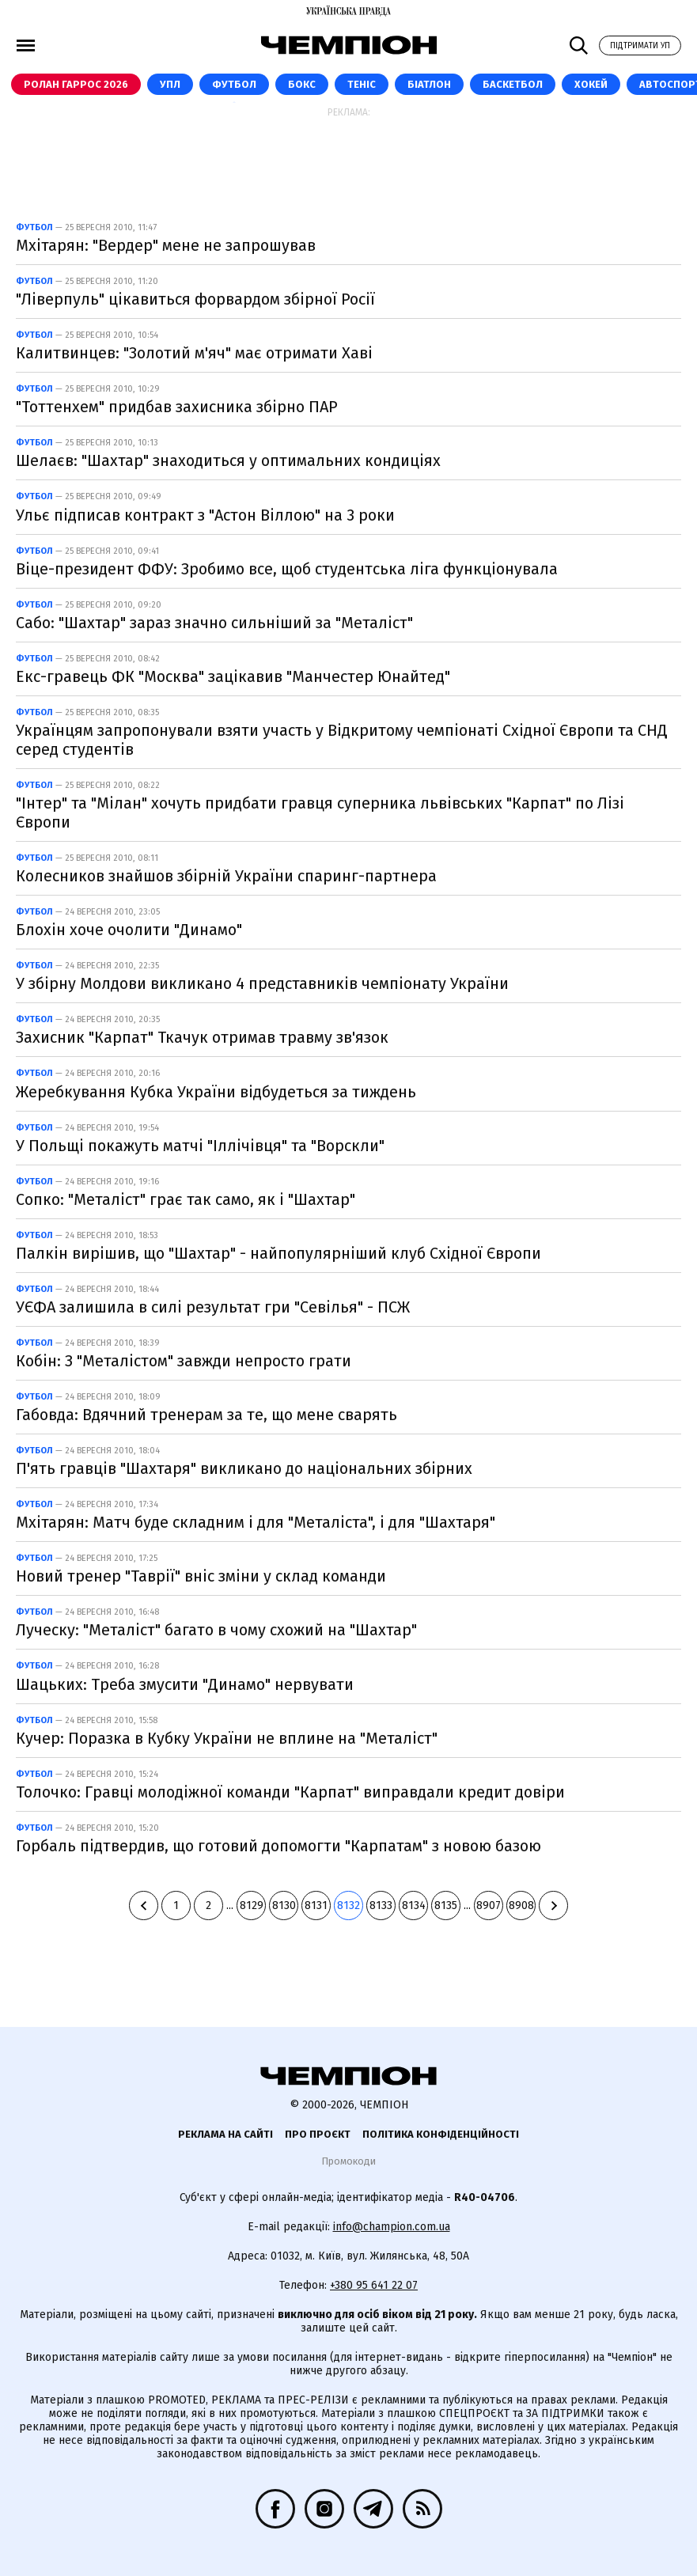  I want to click on Українцям запропонували взяти участь у Відкритому чемпіонаті Східної Європи та СНД серед студентів, so click(342, 740).